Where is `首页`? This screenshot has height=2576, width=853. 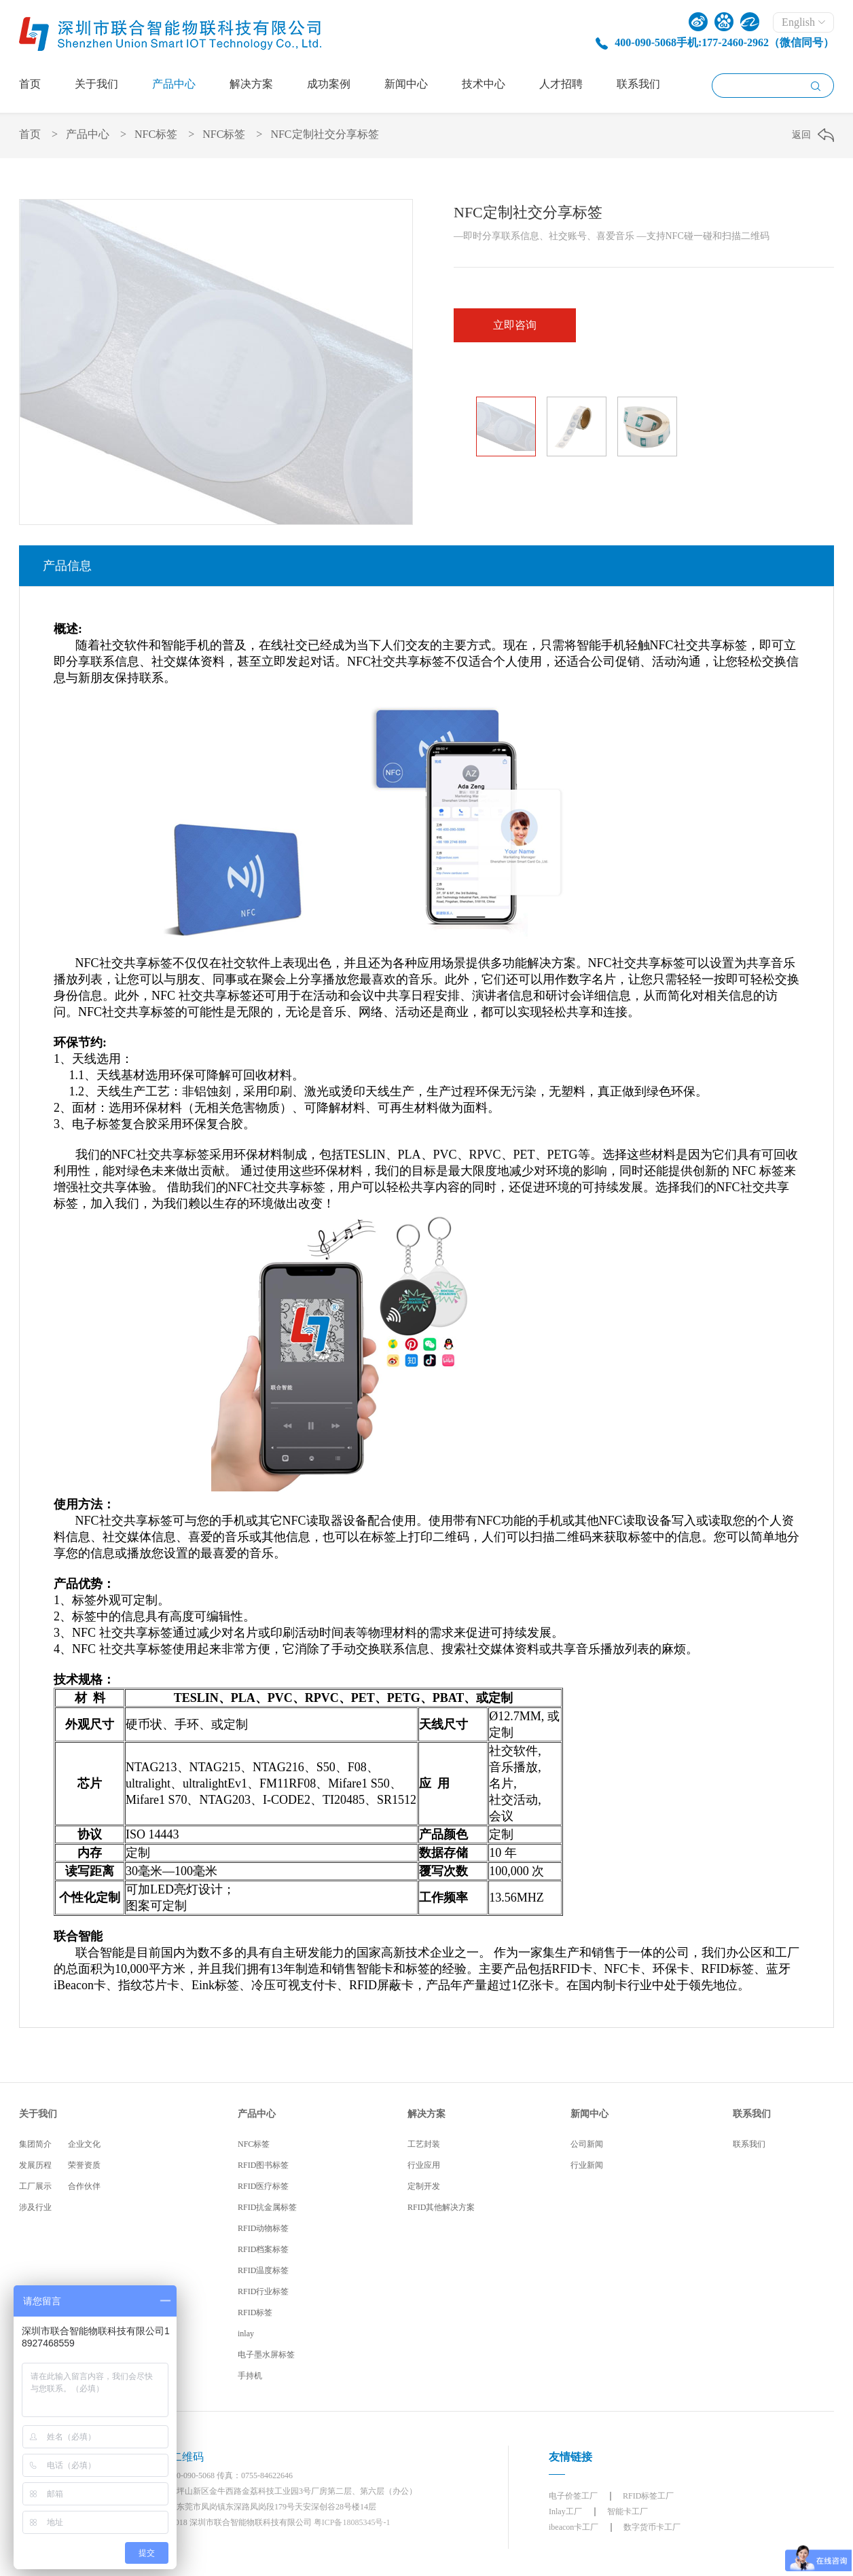 首页 is located at coordinates (30, 84).